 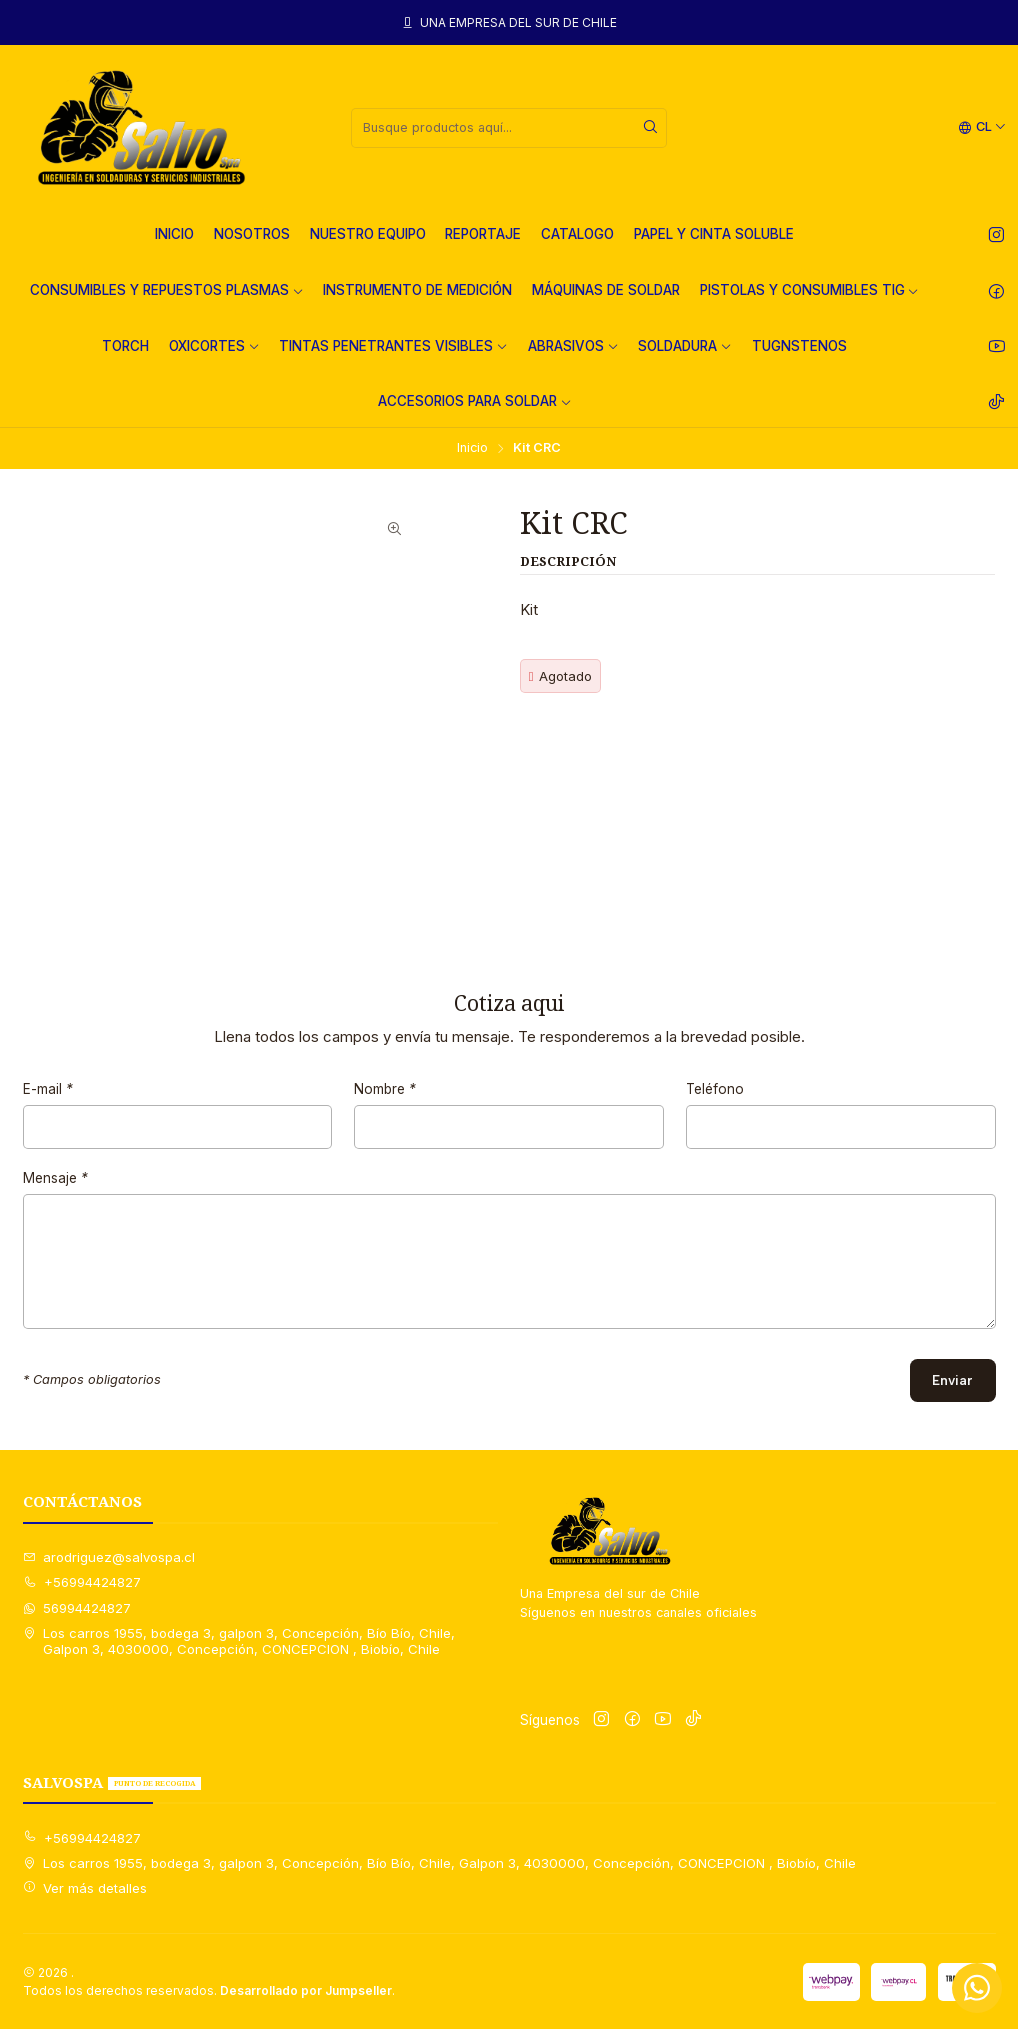 What do you see at coordinates (109, 1557) in the screenshot?
I see `arodriguez@salvospa.cl` at bounding box center [109, 1557].